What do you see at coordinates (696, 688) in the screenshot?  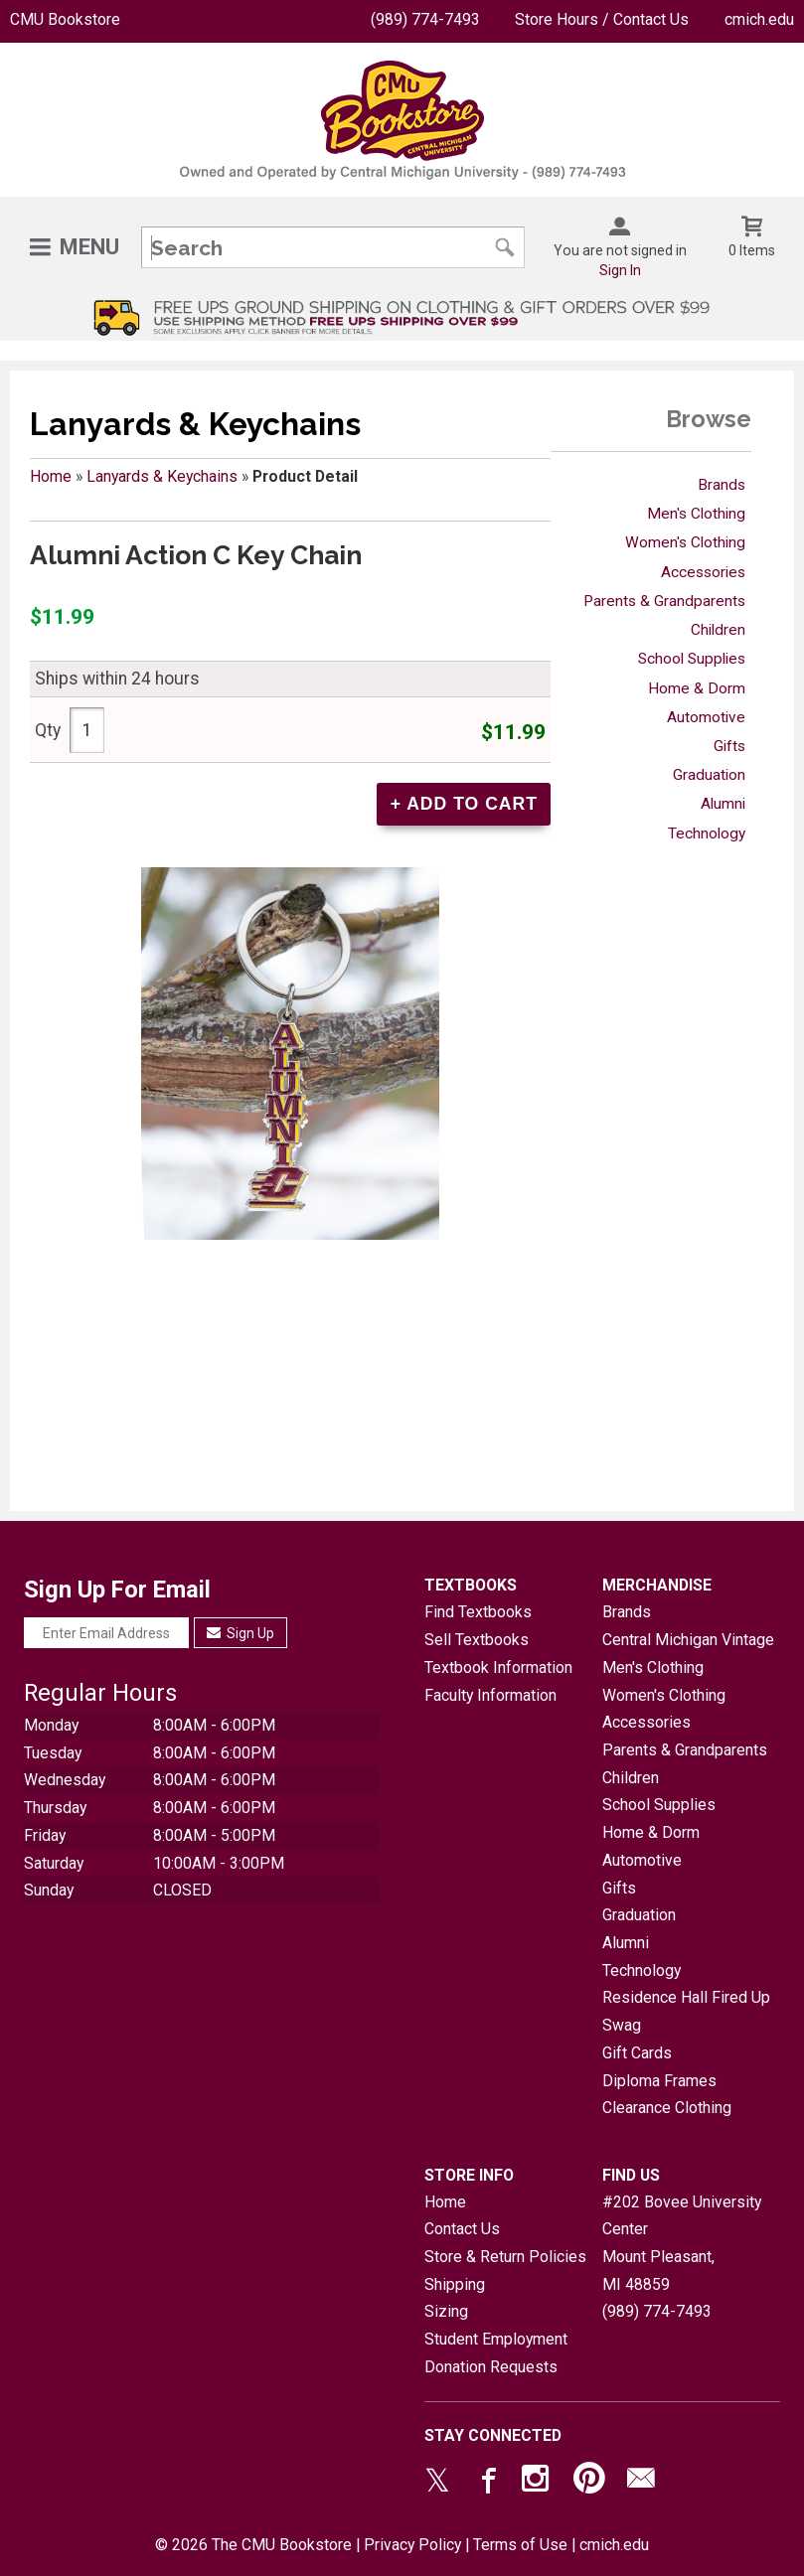 I see `Home & Dorm` at bounding box center [696, 688].